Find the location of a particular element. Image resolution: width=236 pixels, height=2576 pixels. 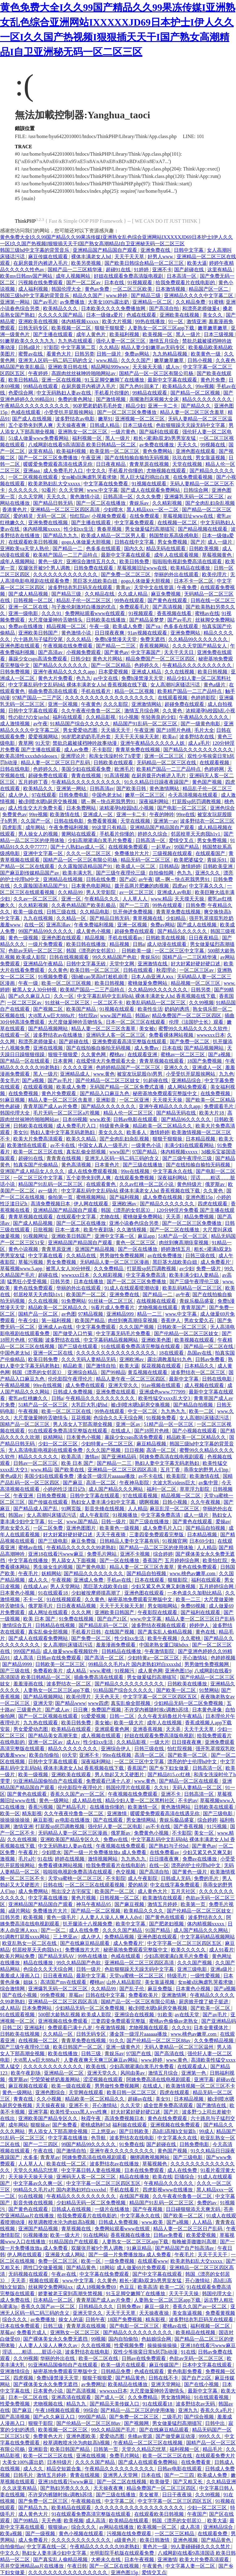

亚洲不卡 is located at coordinates (162, 269).